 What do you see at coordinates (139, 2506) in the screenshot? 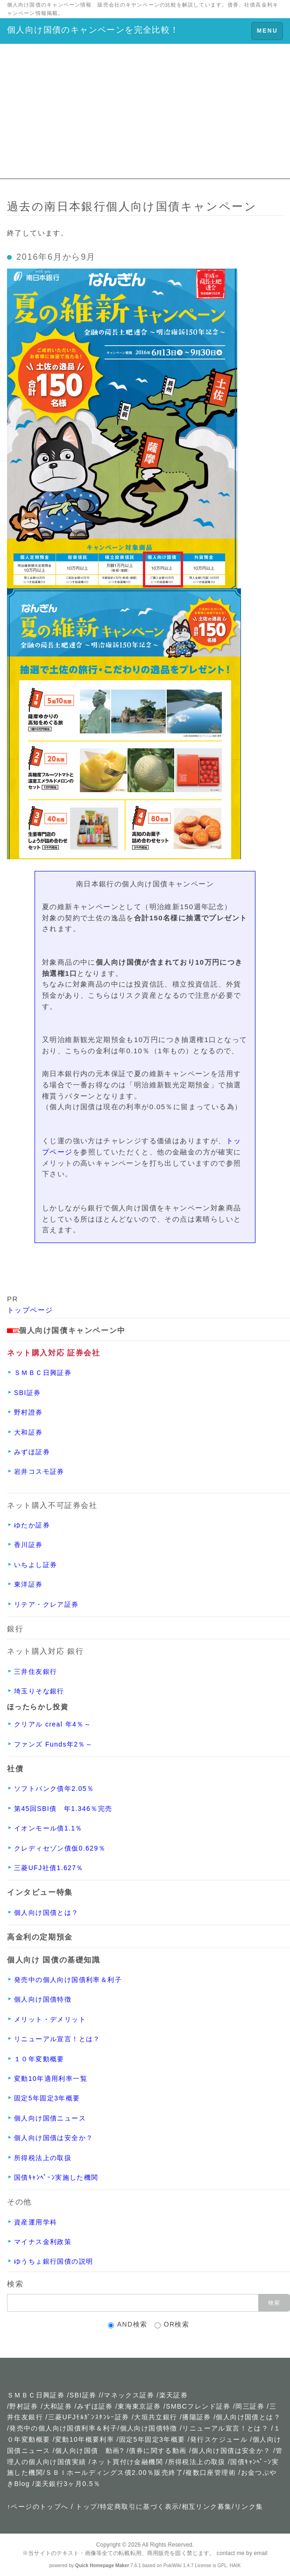
I see `特定商取引に基づく表示` at bounding box center [139, 2506].